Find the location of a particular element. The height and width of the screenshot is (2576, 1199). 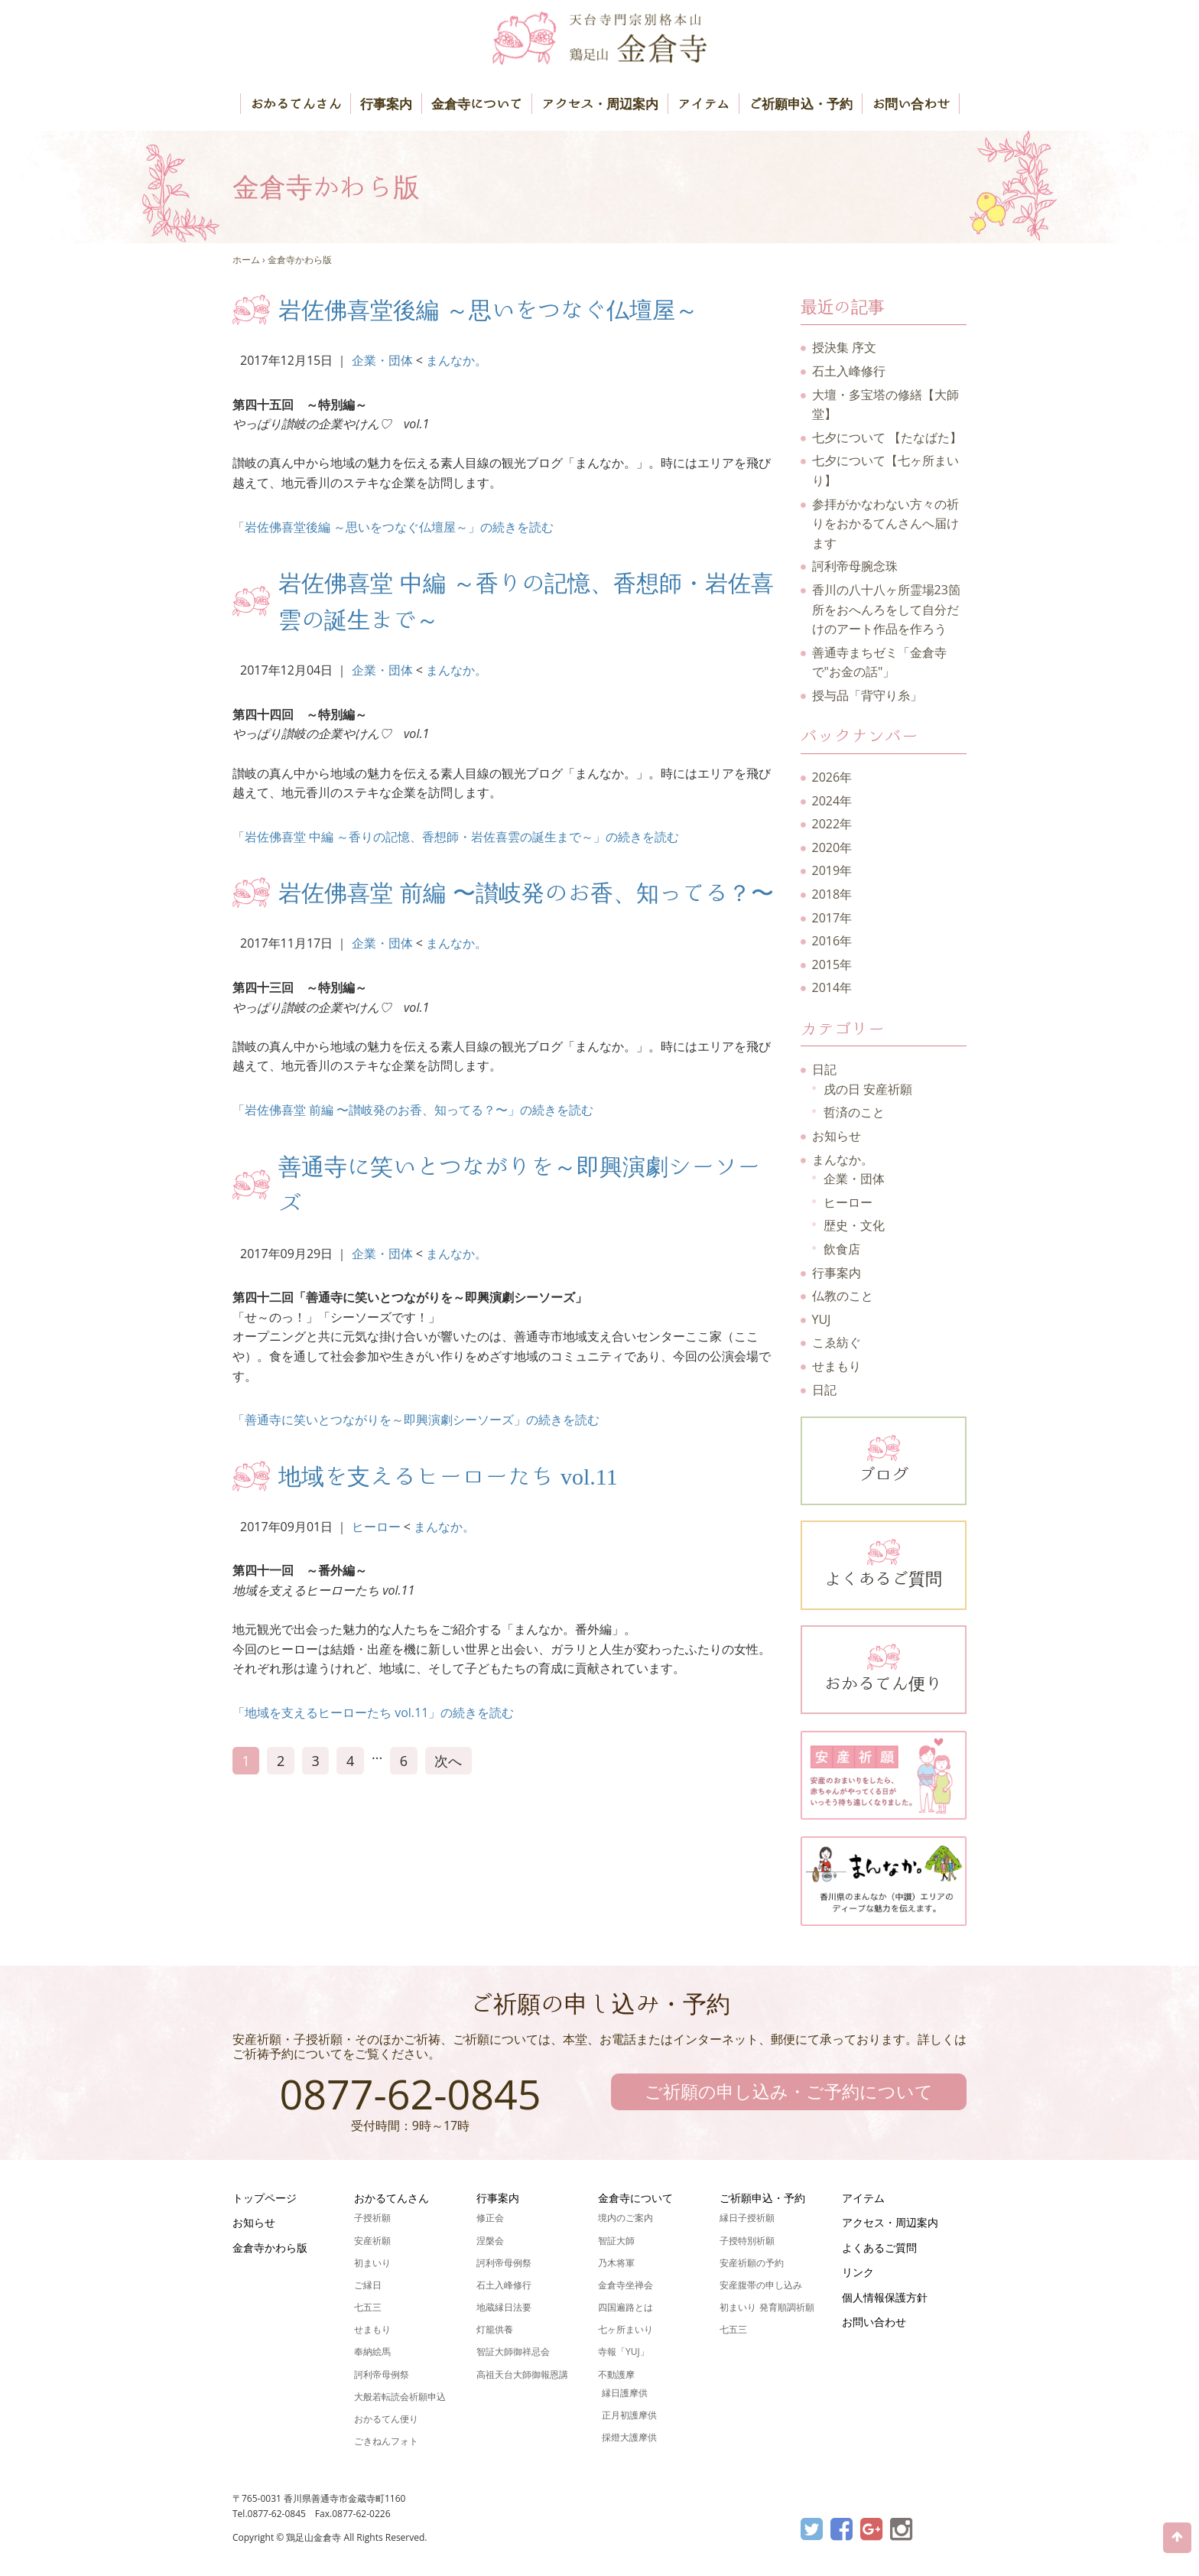

参拝がかなわない方々の祈りをおかるてんさんへ届けます is located at coordinates (885, 523).